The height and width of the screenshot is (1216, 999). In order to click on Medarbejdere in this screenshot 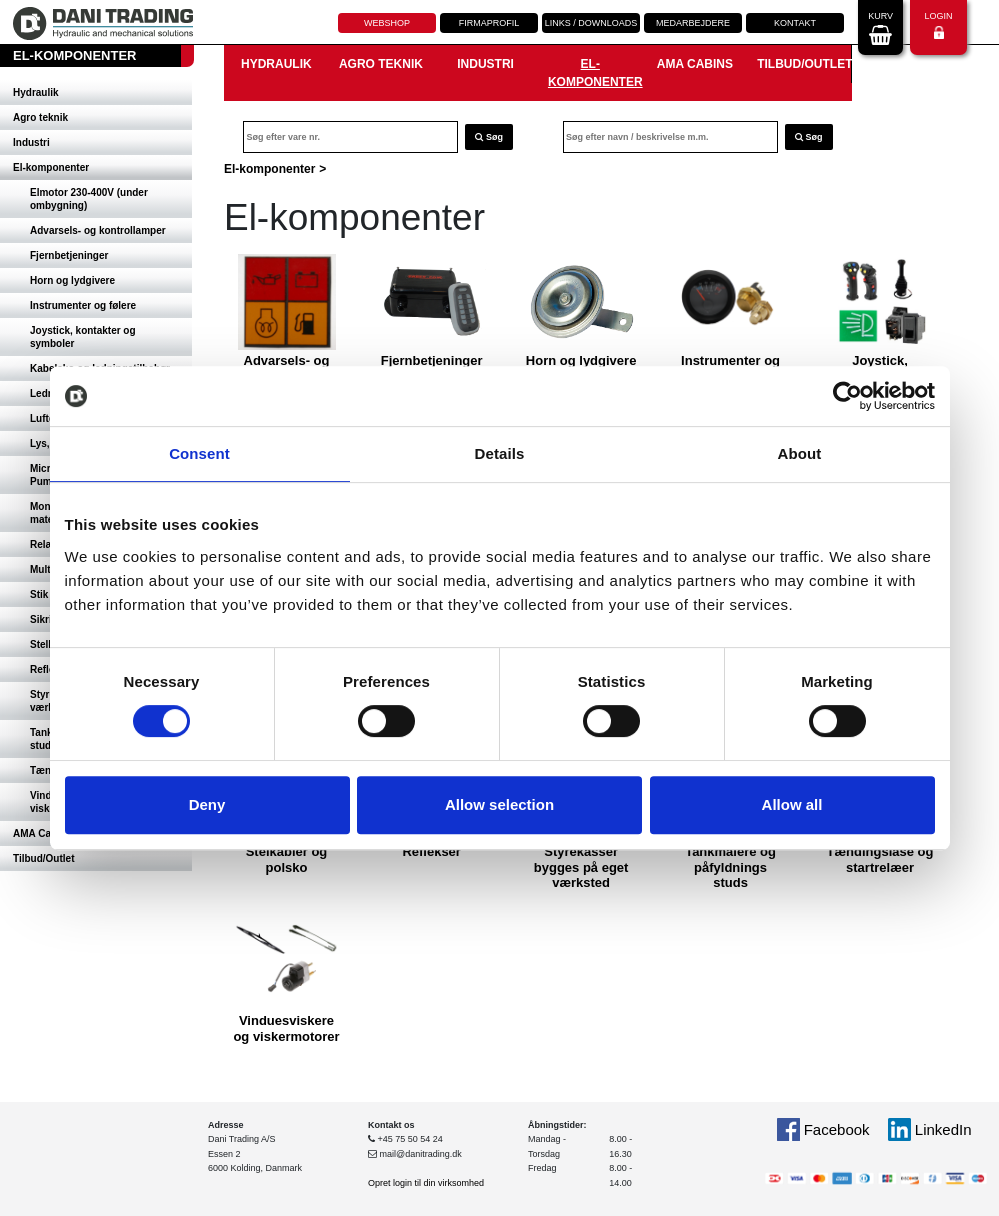, I will do `click(693, 23)`.